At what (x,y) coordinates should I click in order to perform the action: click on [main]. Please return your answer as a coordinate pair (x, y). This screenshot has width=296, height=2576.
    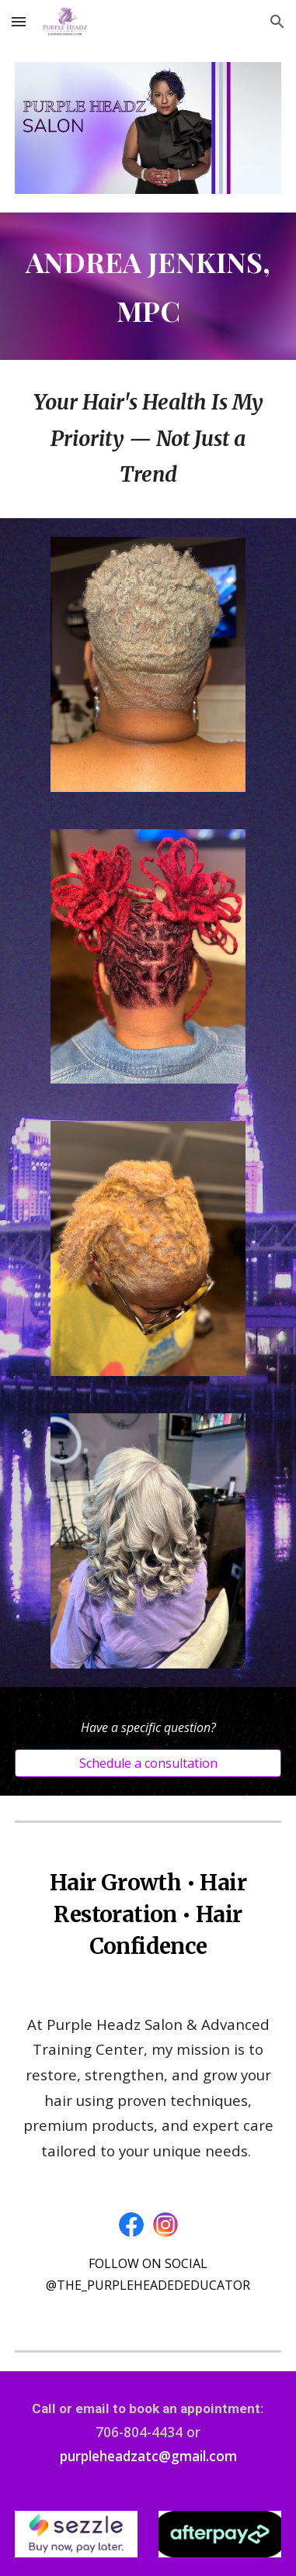
    Looking at the image, I should click on (148, 286).